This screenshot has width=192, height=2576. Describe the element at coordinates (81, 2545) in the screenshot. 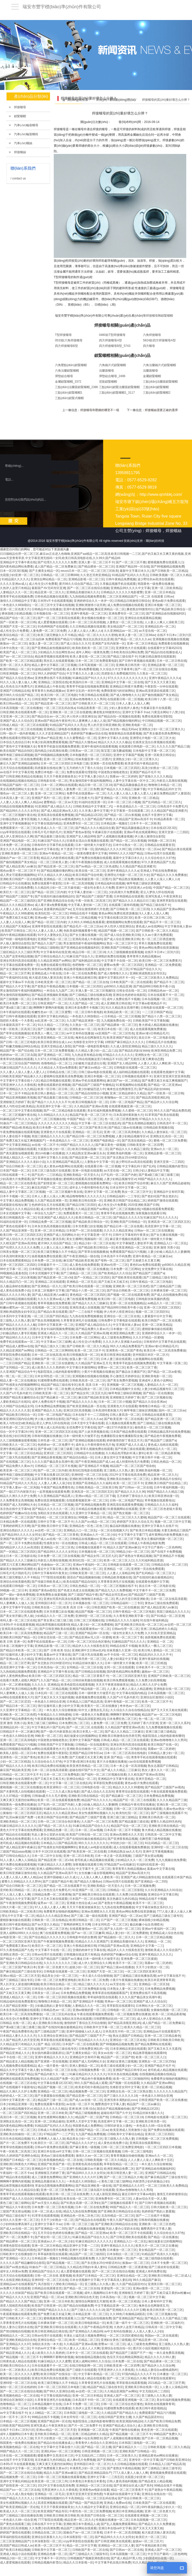

I see `精品一区二区中文字幕` at that location.